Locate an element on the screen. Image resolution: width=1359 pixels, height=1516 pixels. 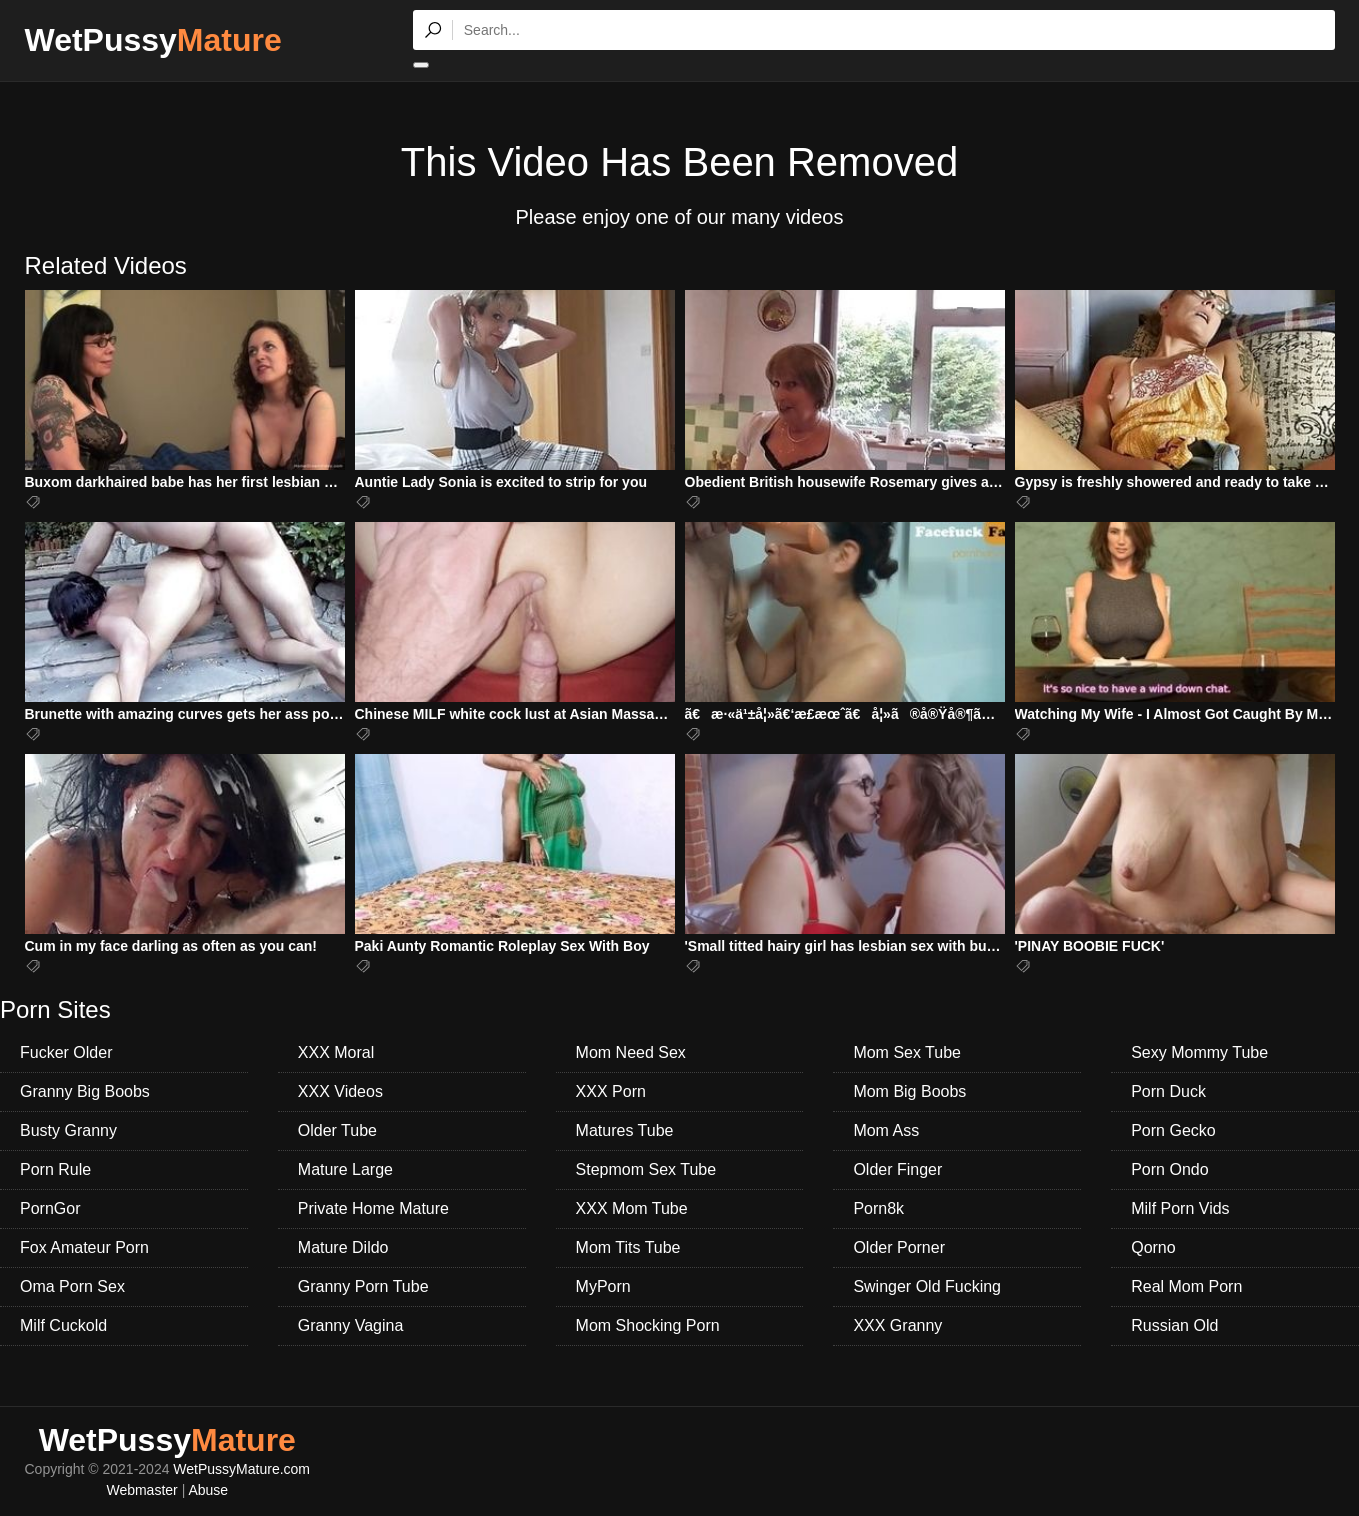
XXX Porn is located at coordinates (611, 1091).